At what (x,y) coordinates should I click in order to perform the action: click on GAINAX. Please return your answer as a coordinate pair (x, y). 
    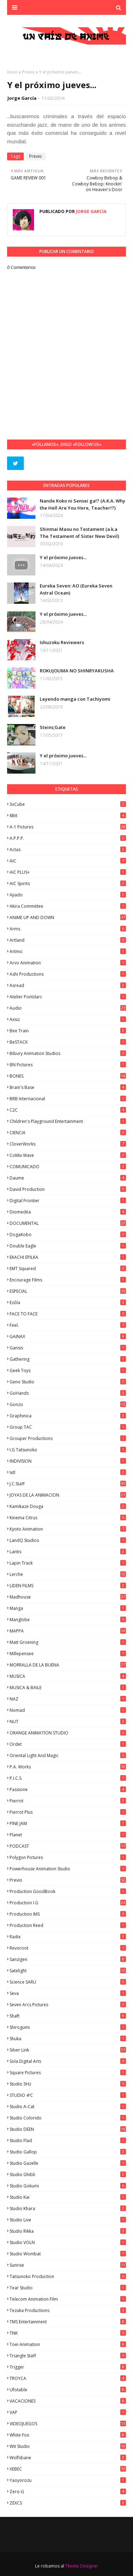
    Looking at the image, I should click on (68, 1336).